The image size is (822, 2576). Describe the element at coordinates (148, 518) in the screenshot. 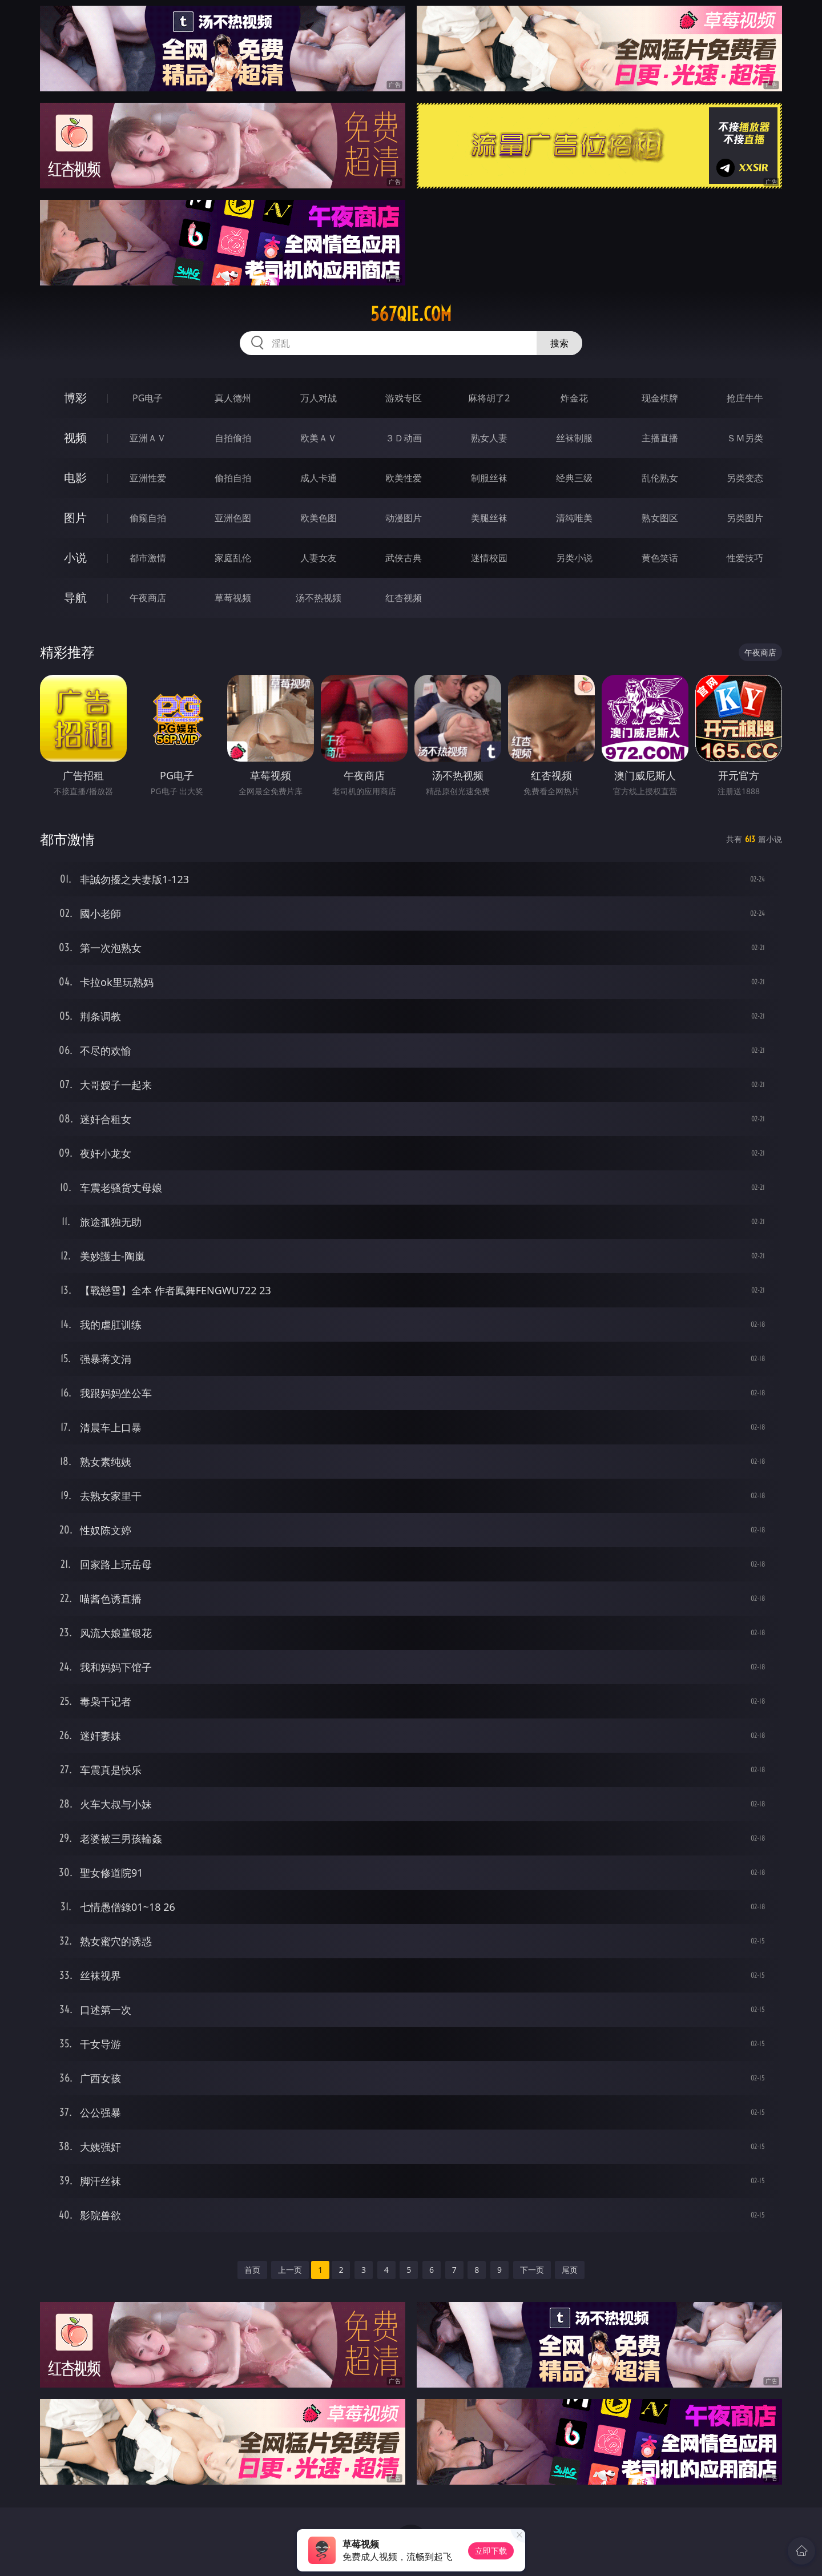

I see `偷窥自拍` at that location.